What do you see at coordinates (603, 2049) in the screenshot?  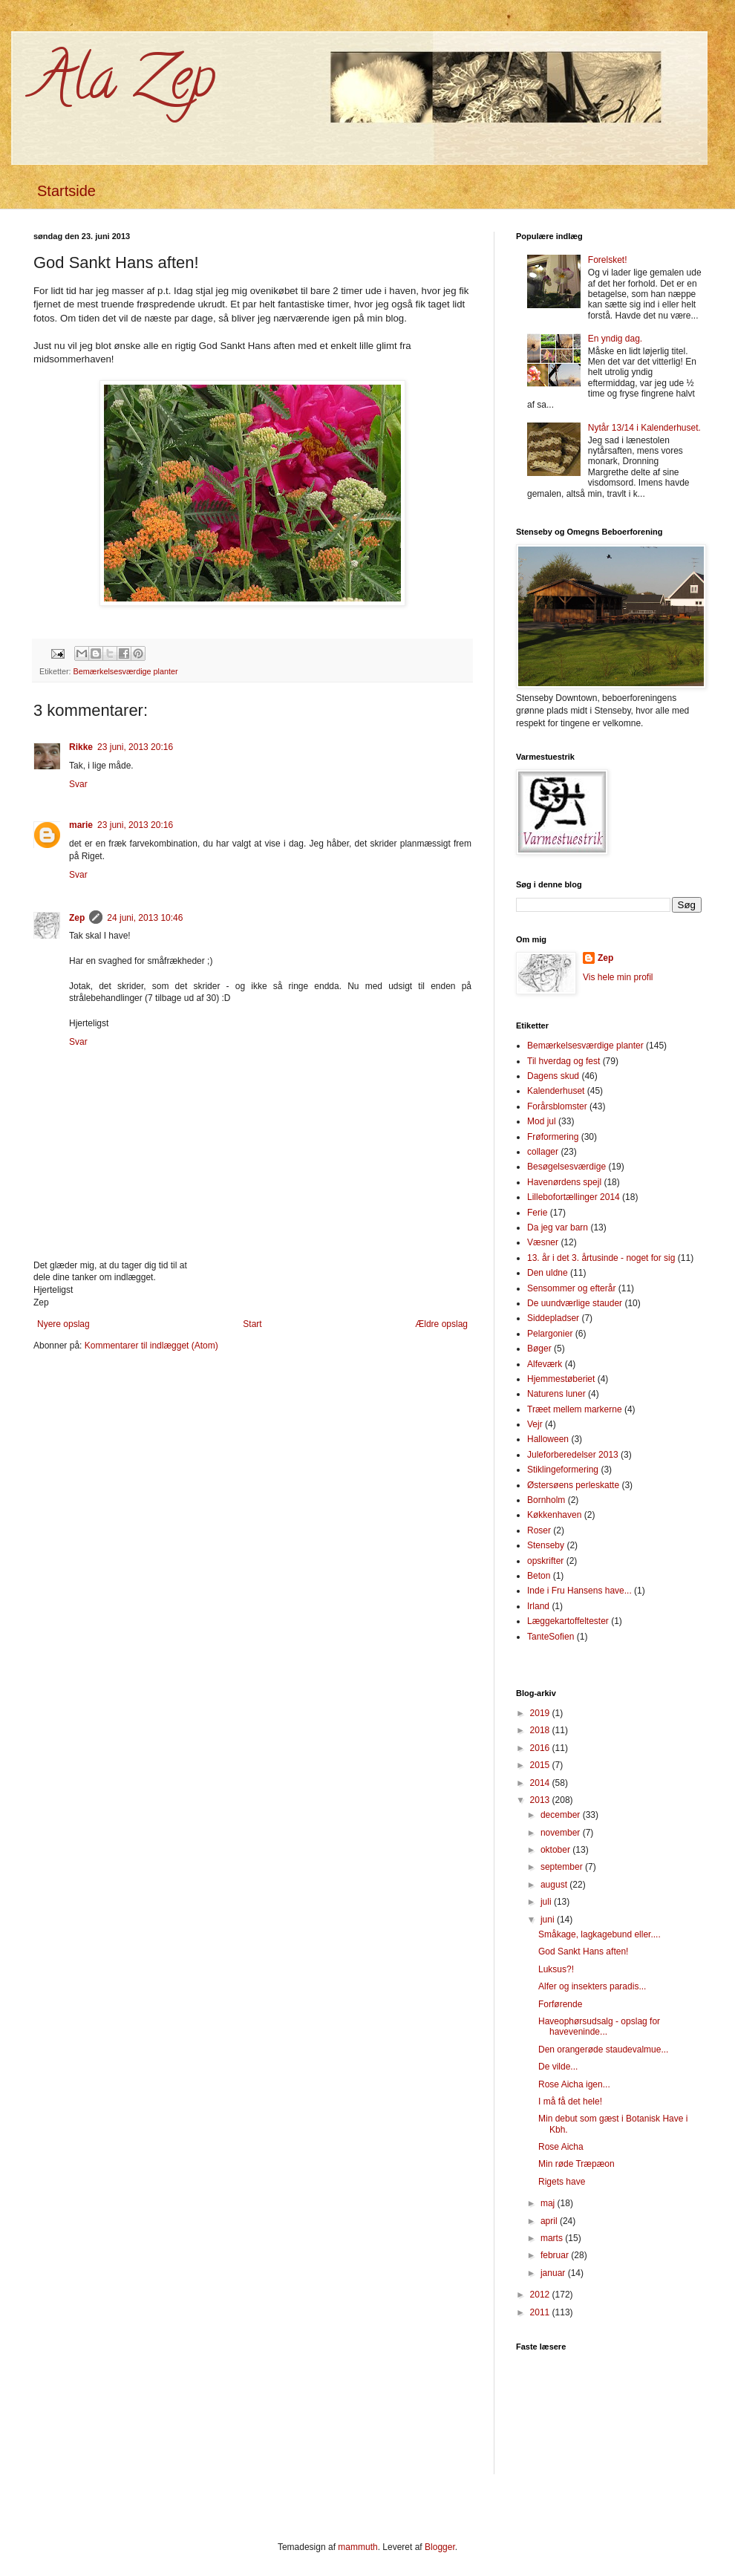 I see `Den orangerøde staudevalmue...` at bounding box center [603, 2049].